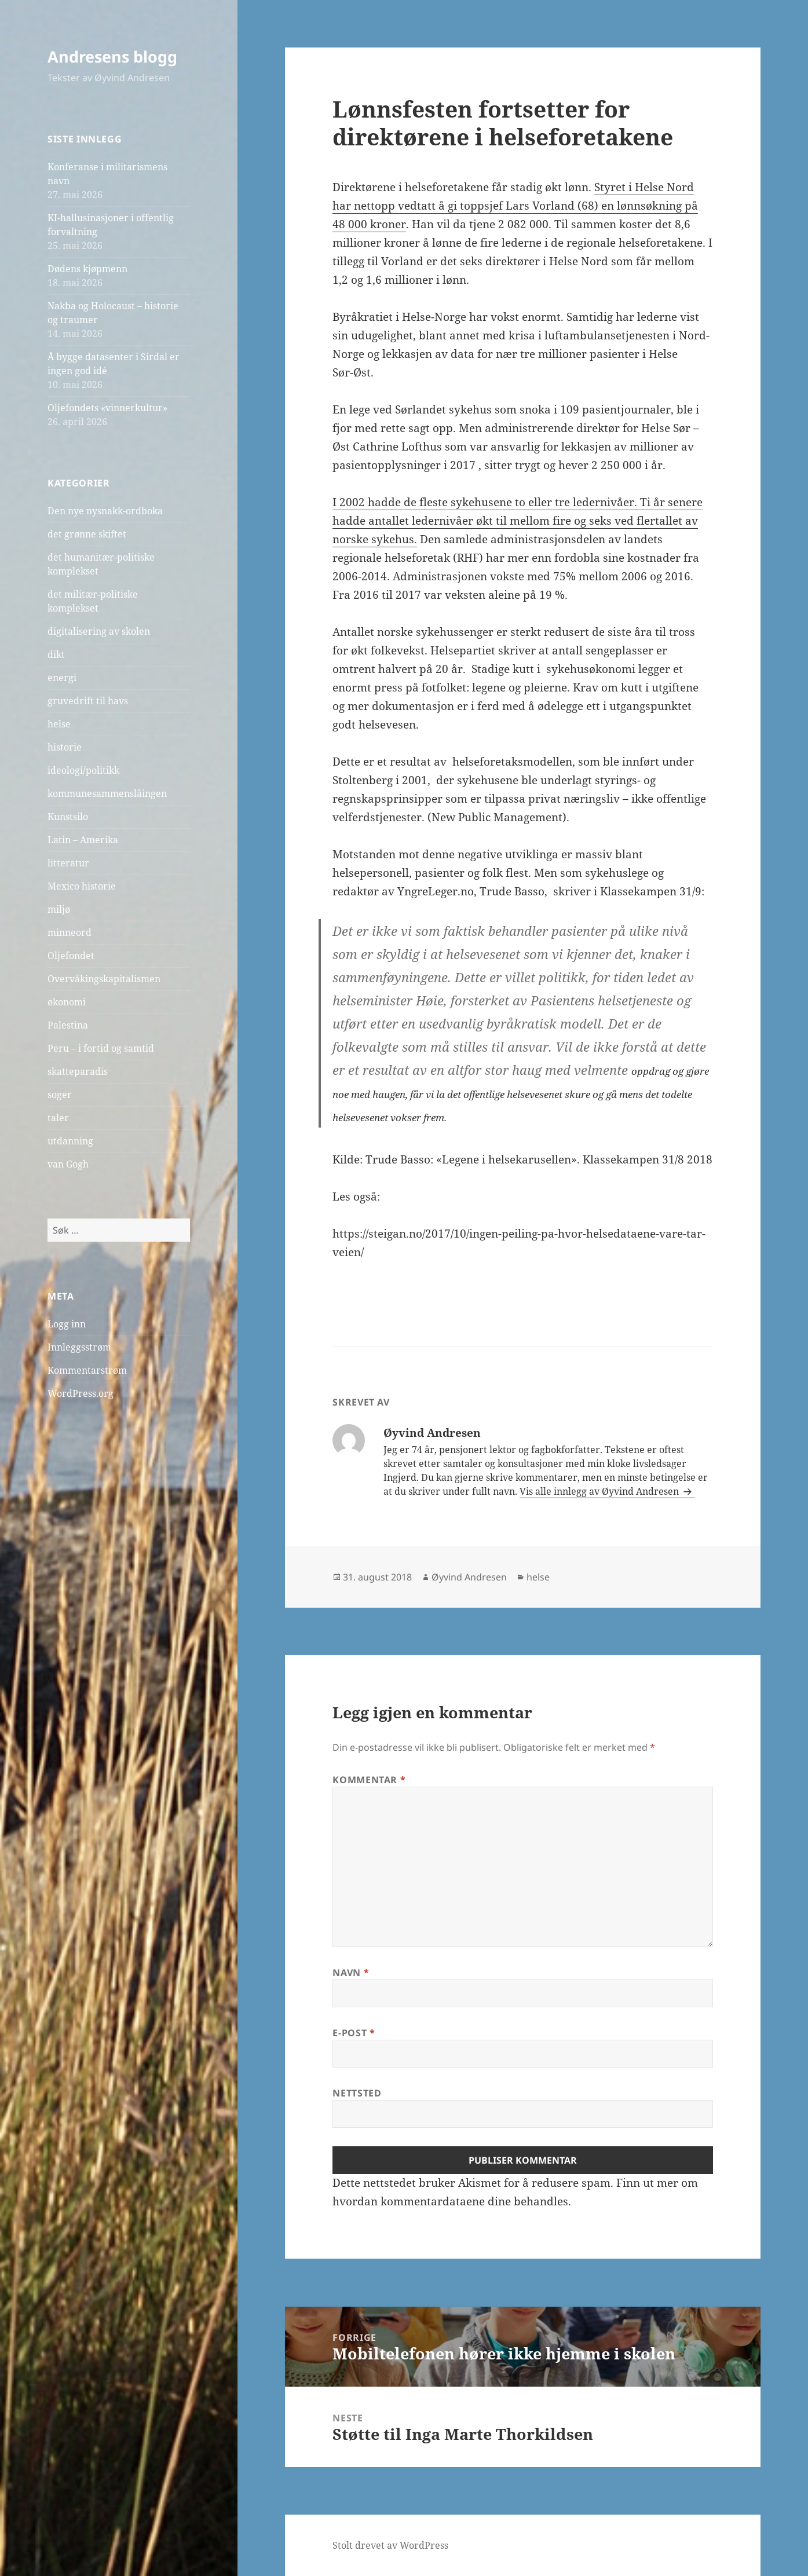 The width and height of the screenshot is (808, 2576). Describe the element at coordinates (83, 770) in the screenshot. I see `ideologi/politikk` at that location.